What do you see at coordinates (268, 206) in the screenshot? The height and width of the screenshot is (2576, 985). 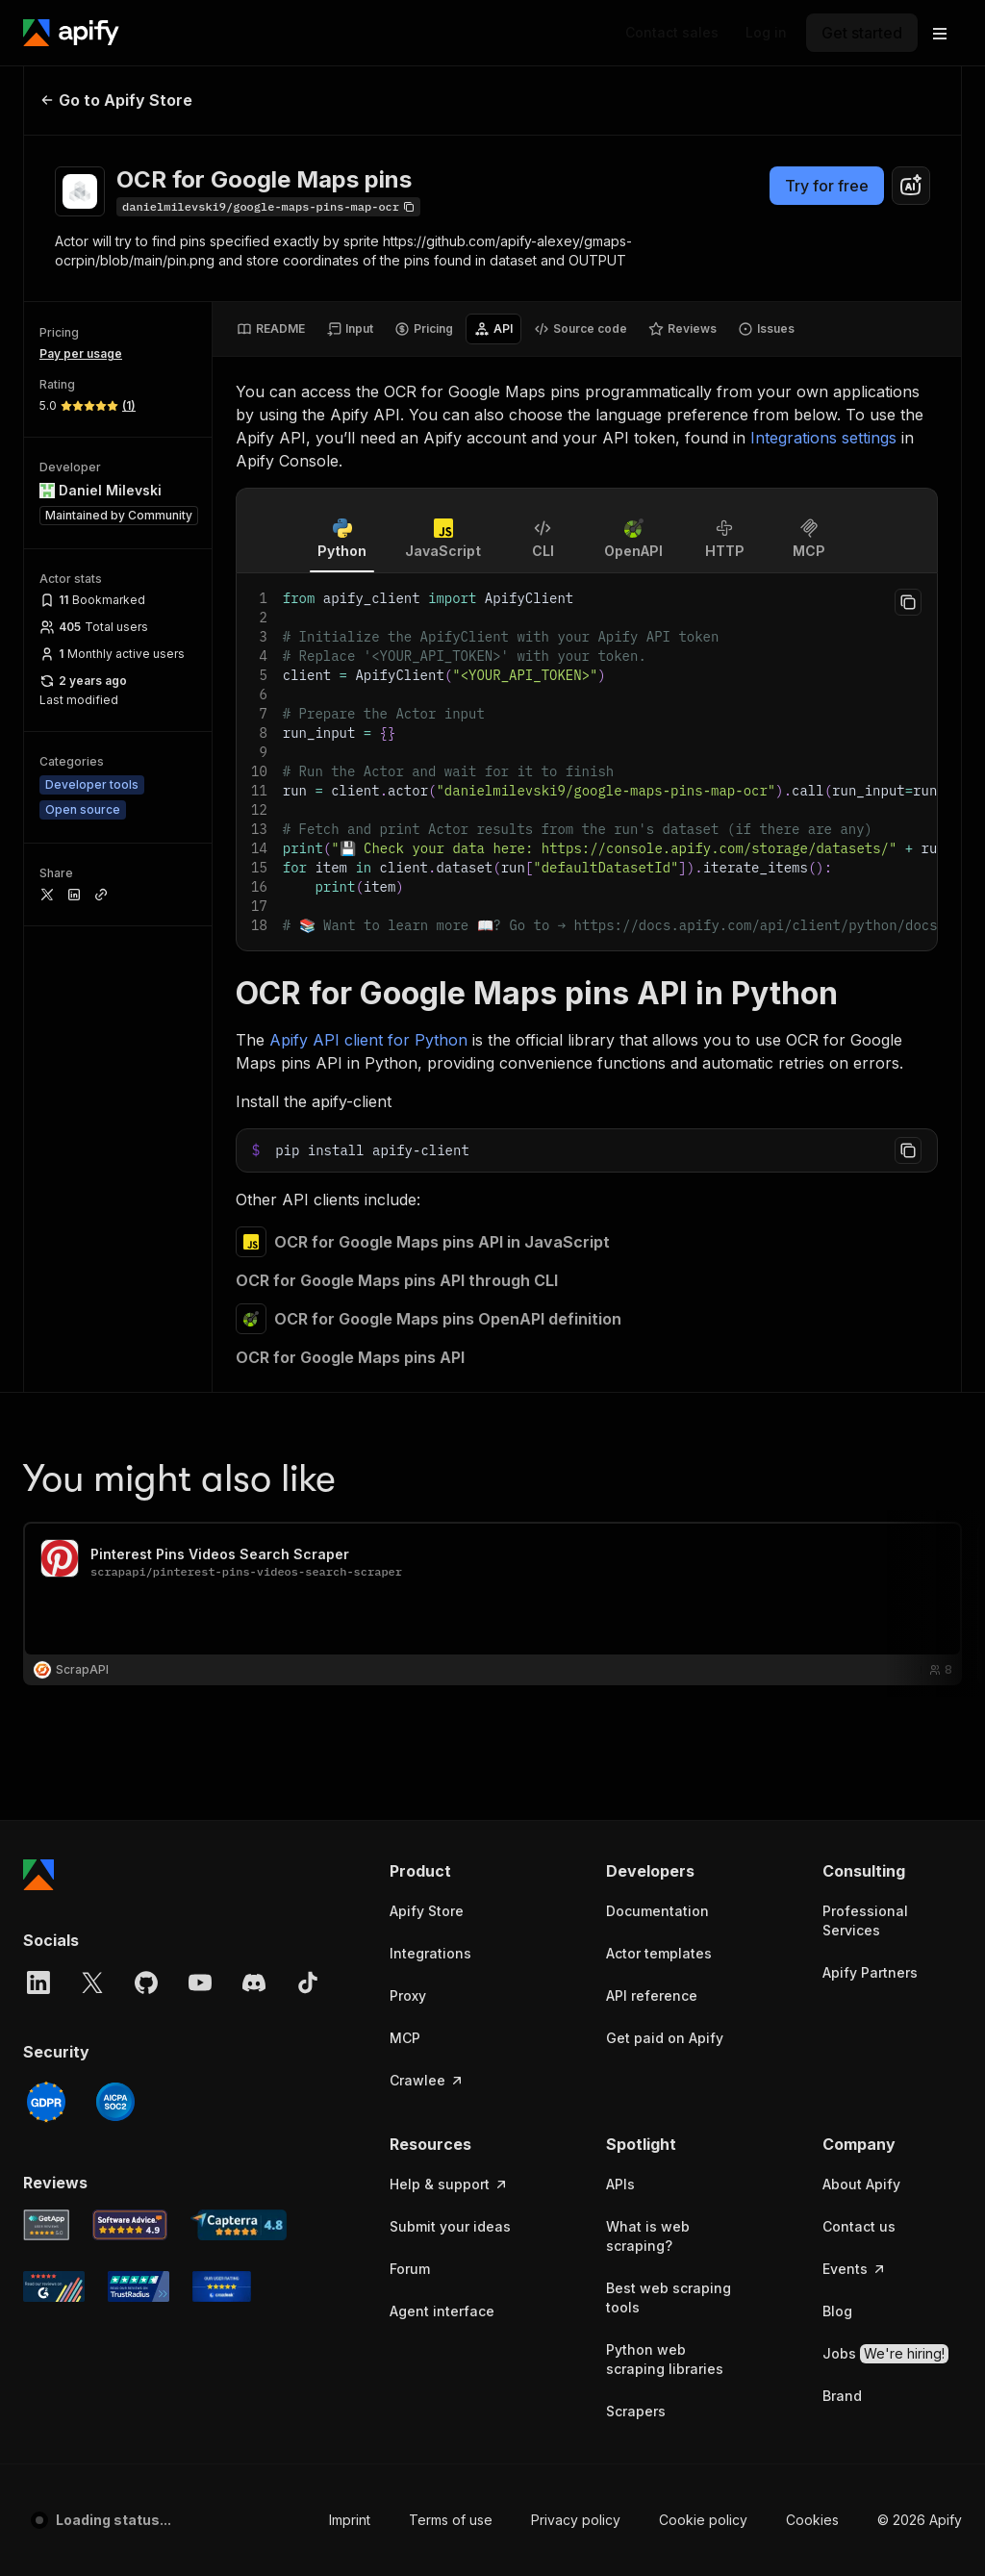 I see `[Copy]` at bounding box center [268, 206].